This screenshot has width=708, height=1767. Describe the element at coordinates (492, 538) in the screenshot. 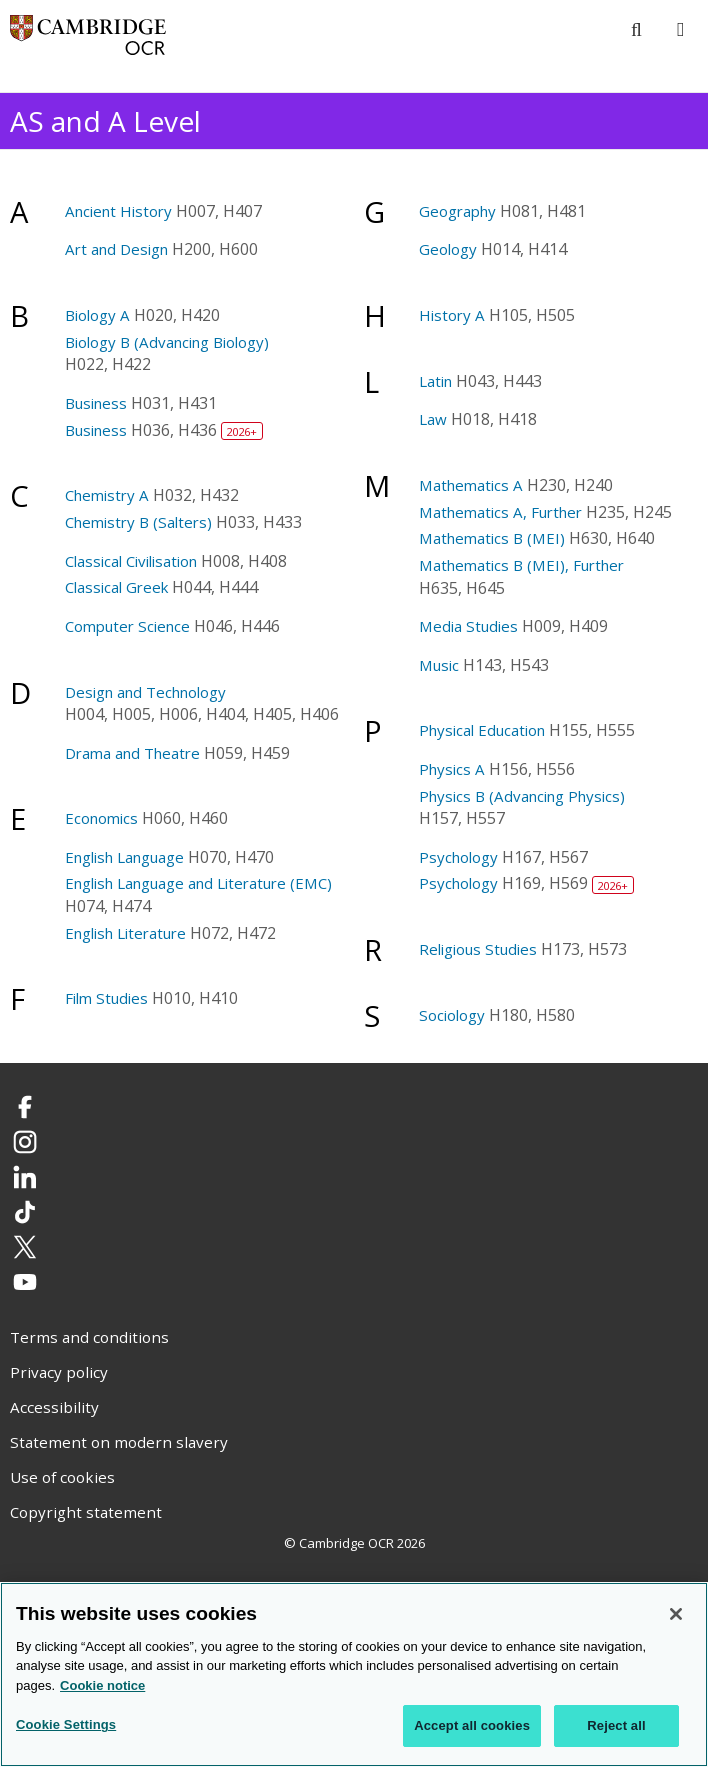

I see `Mathematics B (MEI)` at that location.